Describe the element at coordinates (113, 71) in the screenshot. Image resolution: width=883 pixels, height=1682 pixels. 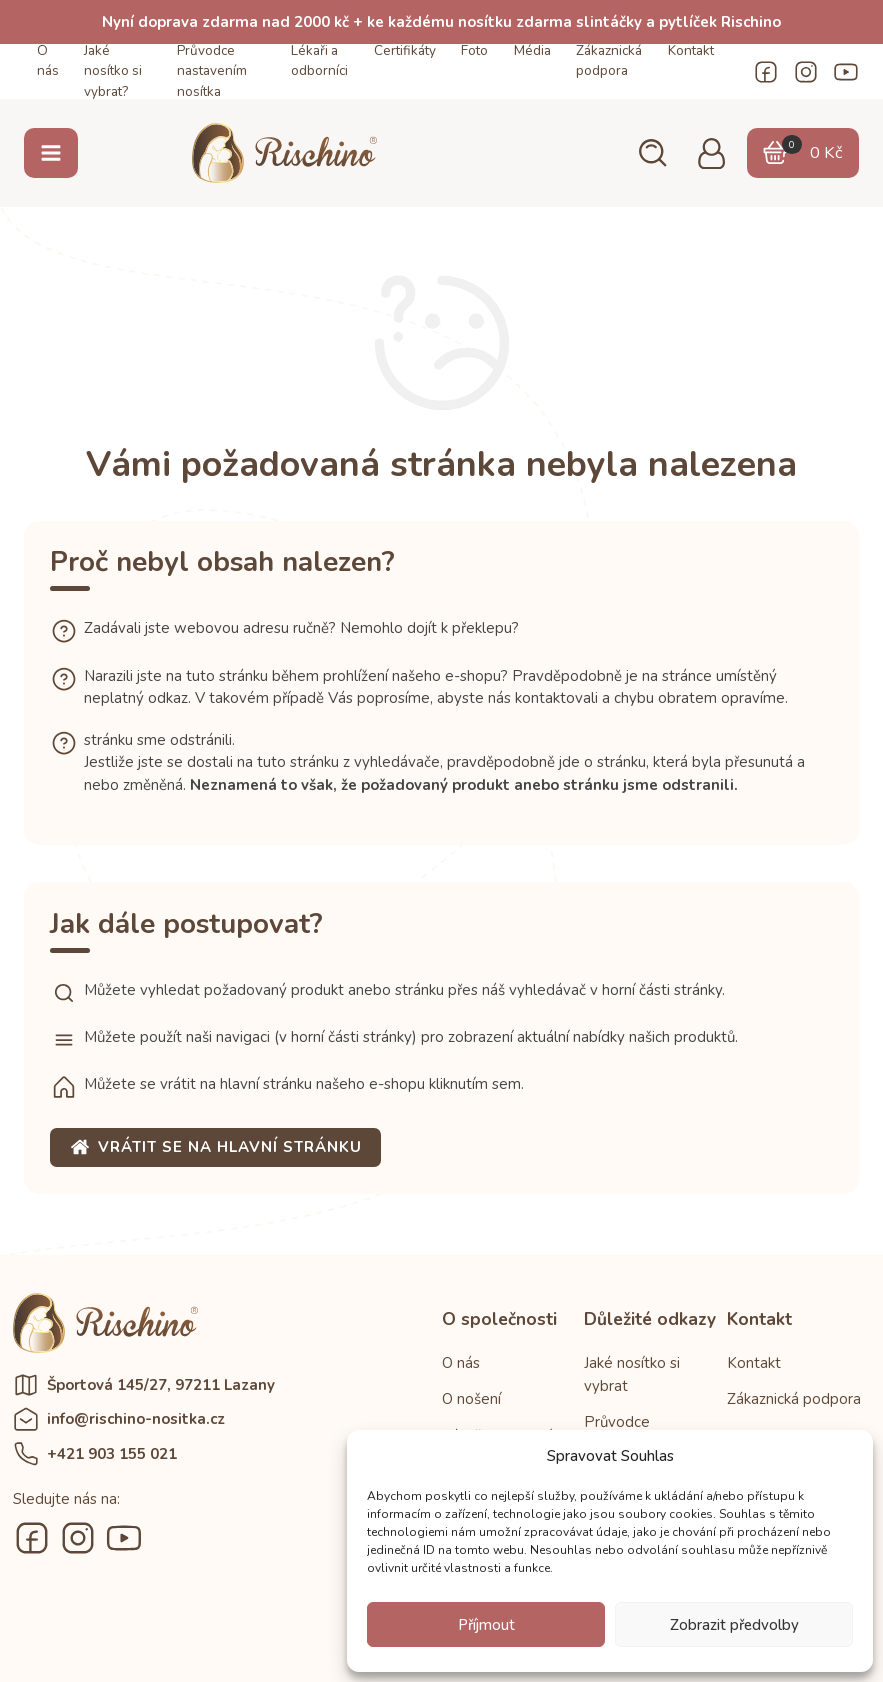
I see `Jaké nosítko si vybrat?` at that location.